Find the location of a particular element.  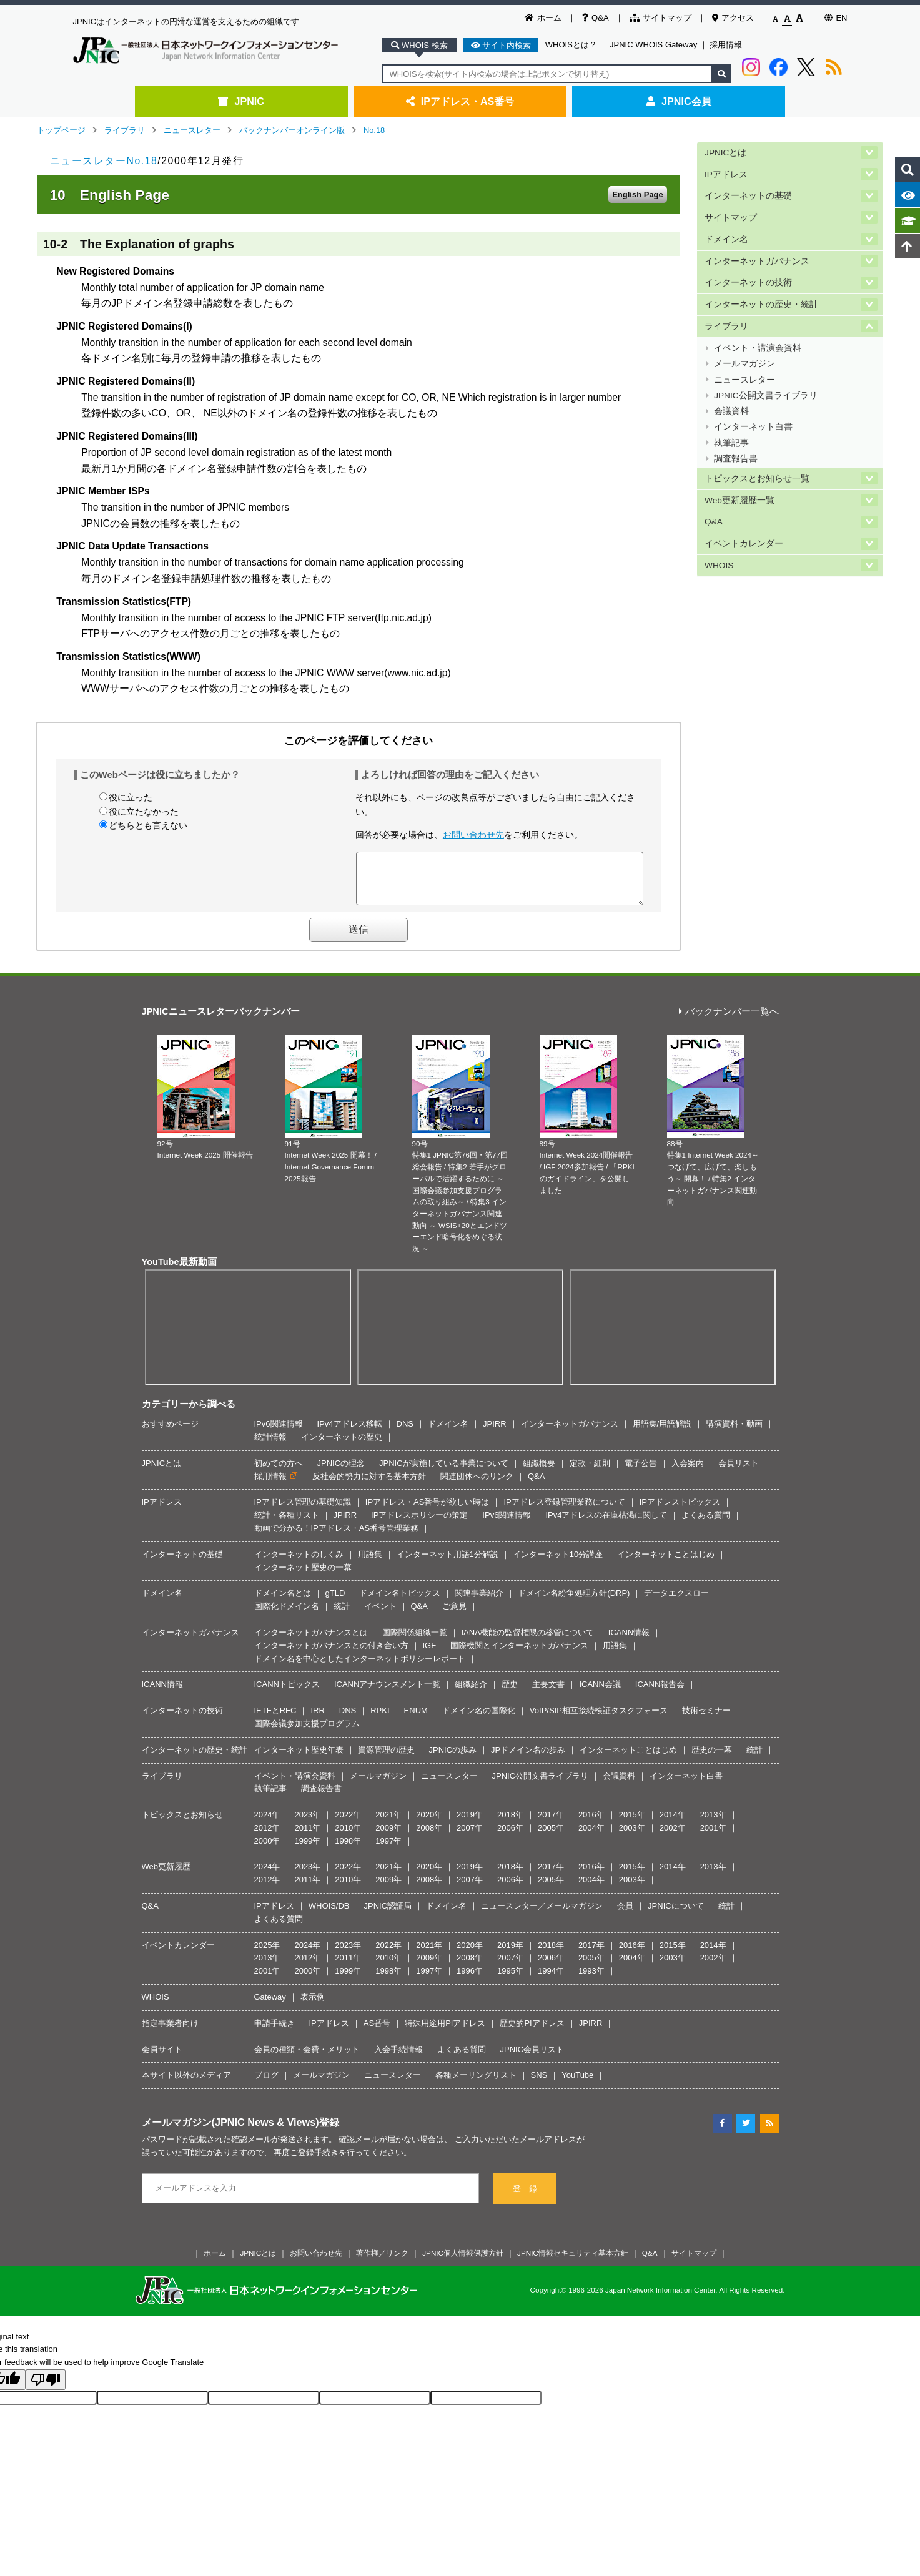

統計情報 is located at coordinates (270, 1446).